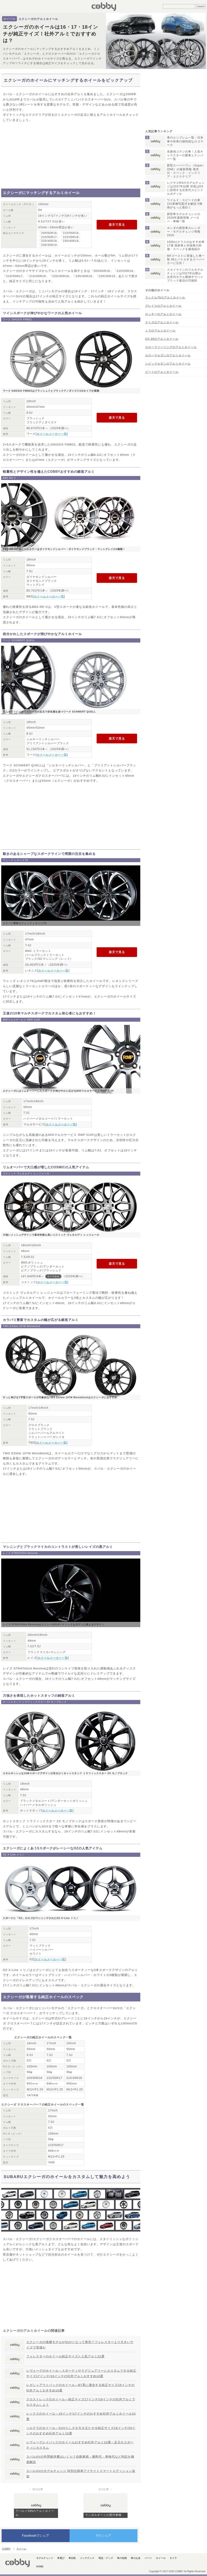 The height and width of the screenshot is (2576, 207). What do you see at coordinates (163, 305) in the screenshot?
I see `グレイスのアルミホイール` at bounding box center [163, 305].